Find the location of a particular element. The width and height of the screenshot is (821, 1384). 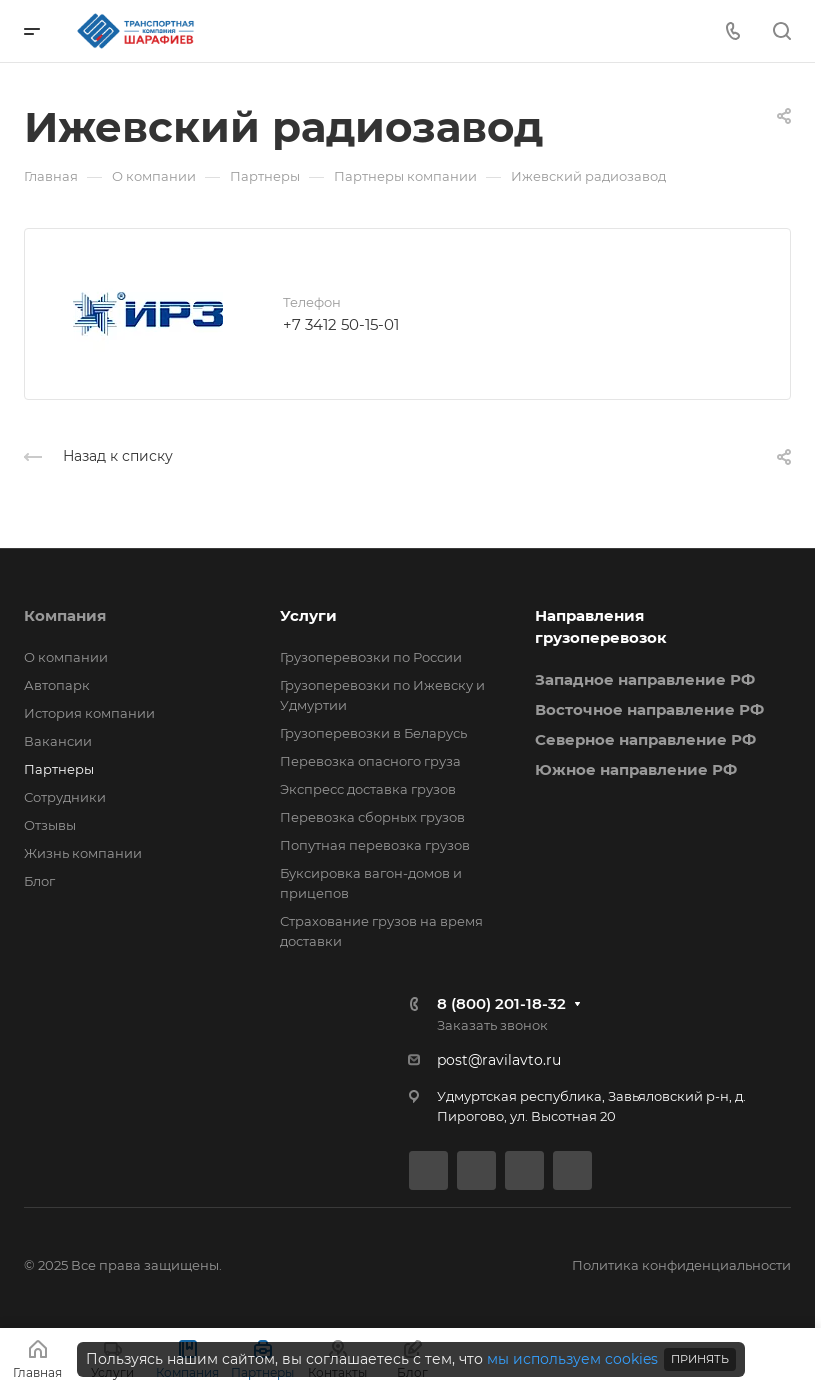

Северное направление РФ is located at coordinates (645, 739).